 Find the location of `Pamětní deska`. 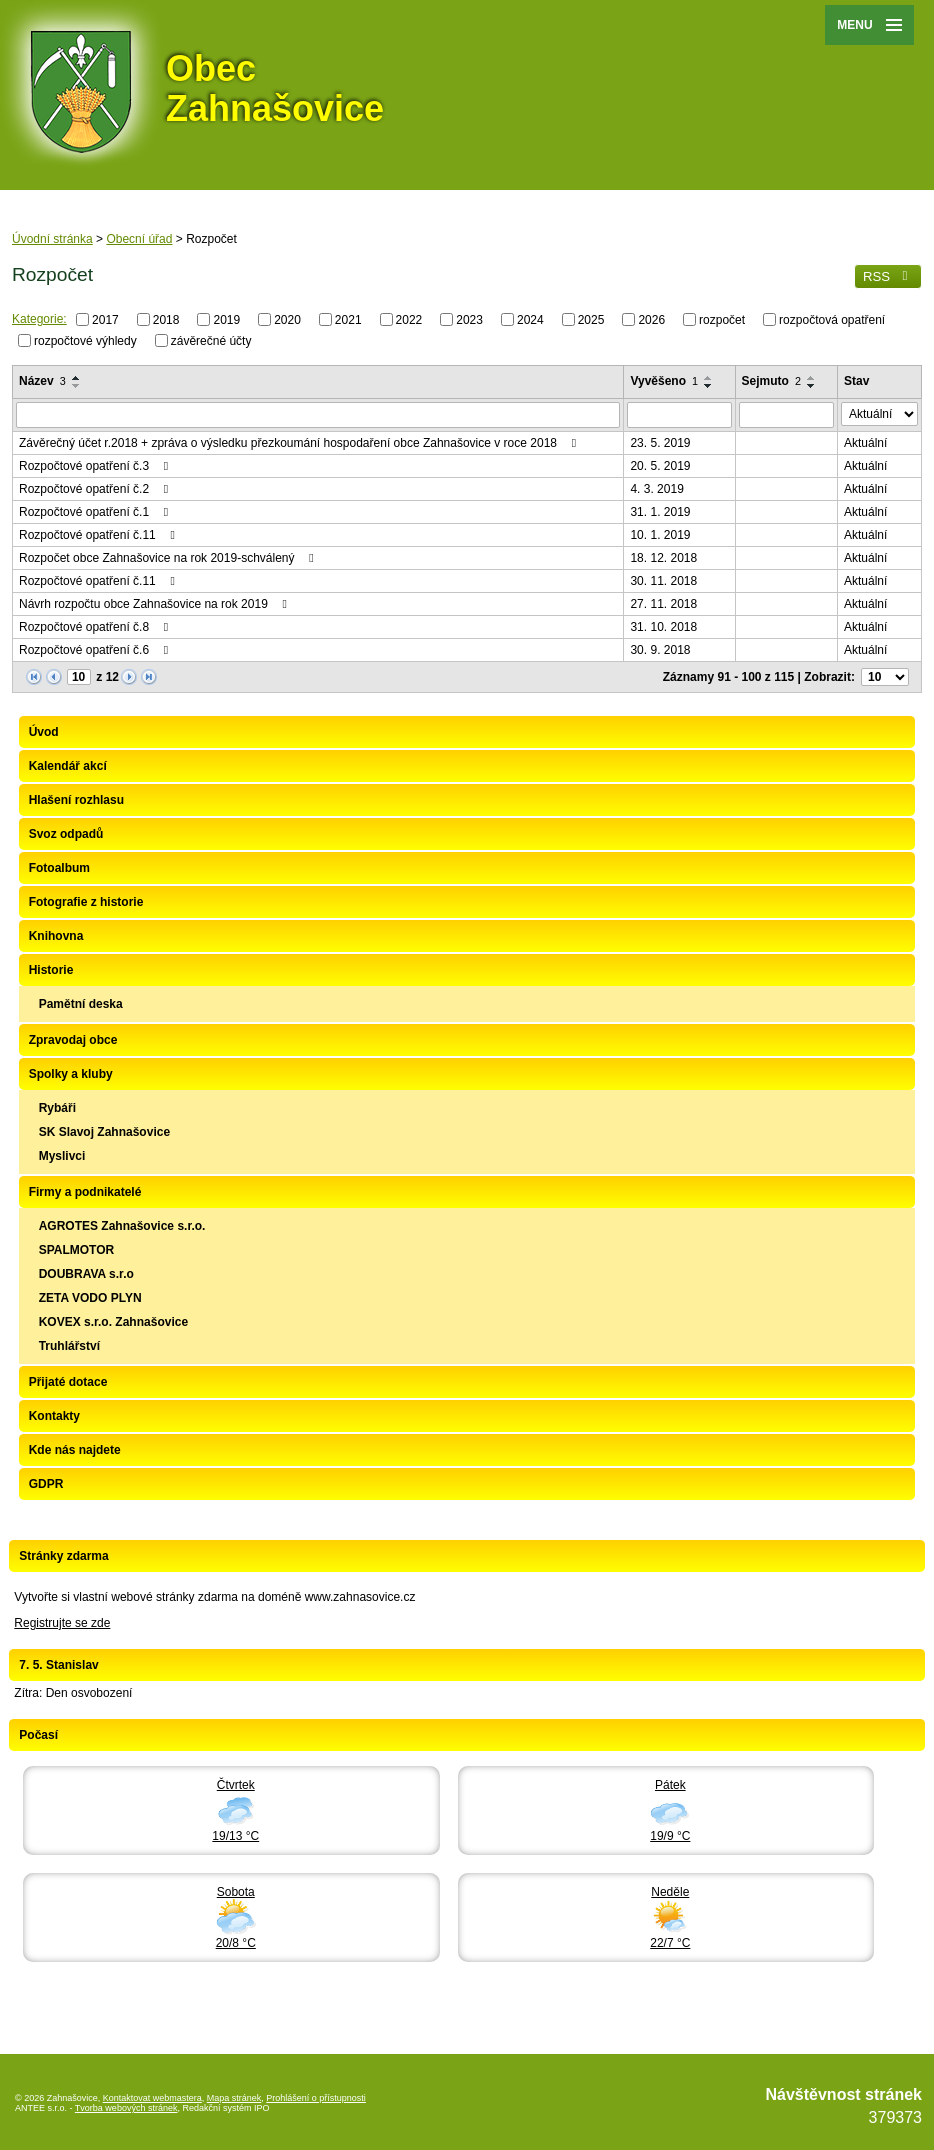

Pamětní deska is located at coordinates (81, 1004).